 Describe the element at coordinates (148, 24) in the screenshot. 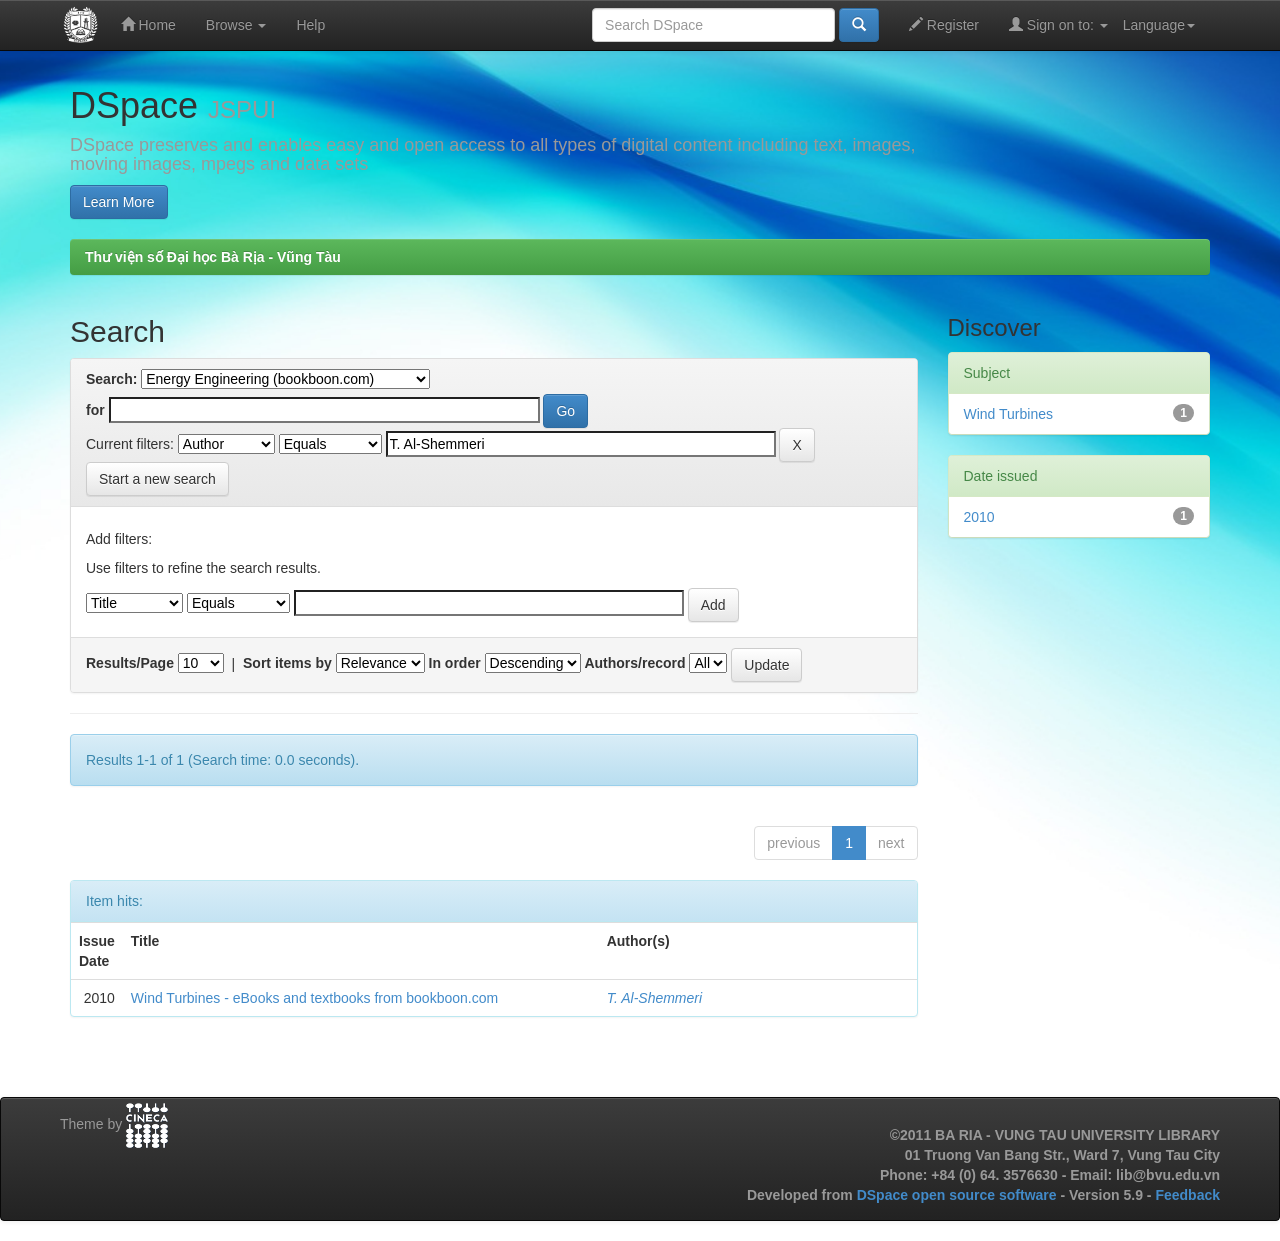

I see `Home` at that location.